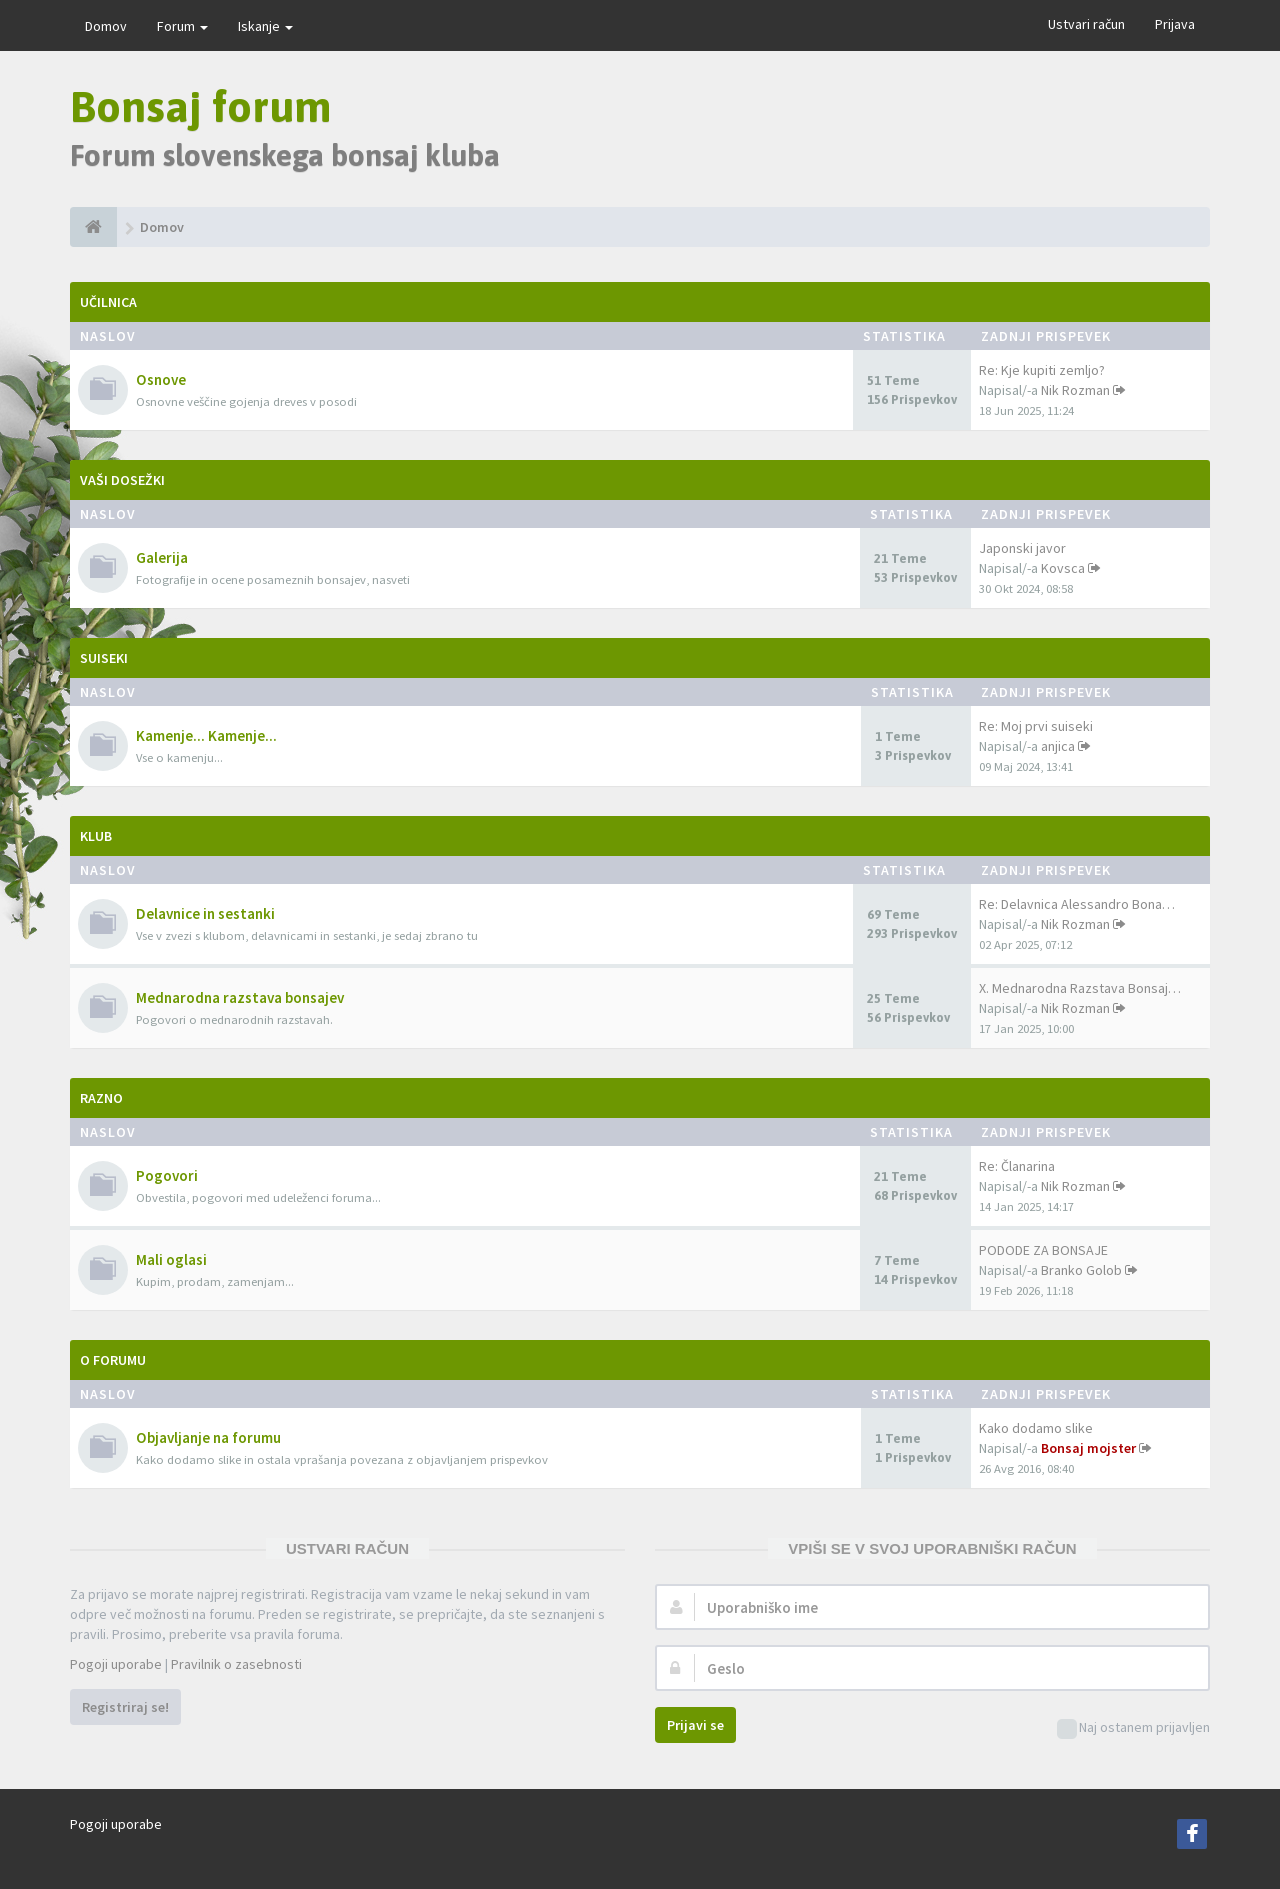 This screenshot has height=1889, width=1280. Describe the element at coordinates (1036, 1428) in the screenshot. I see `Kako dodamo slike` at that location.